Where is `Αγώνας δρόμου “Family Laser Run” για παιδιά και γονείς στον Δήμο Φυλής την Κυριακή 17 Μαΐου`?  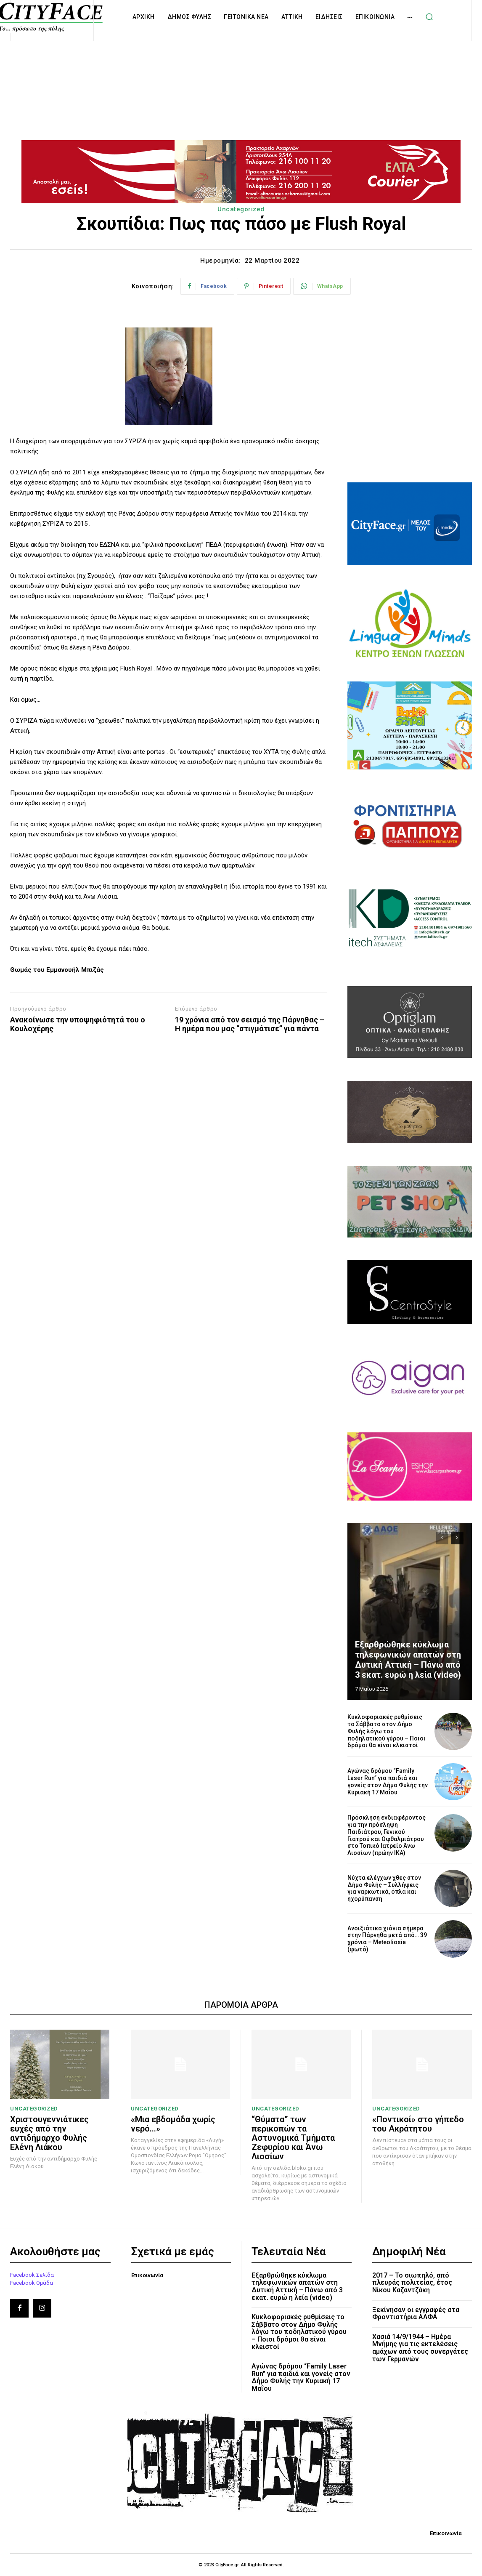
Αγώνας δρόμου “Family Laser Run” για παιδιά και γονείς στον Δήμο Φυλής την Κυριακή 17 Μαΐου is located at coordinates (387, 1781).